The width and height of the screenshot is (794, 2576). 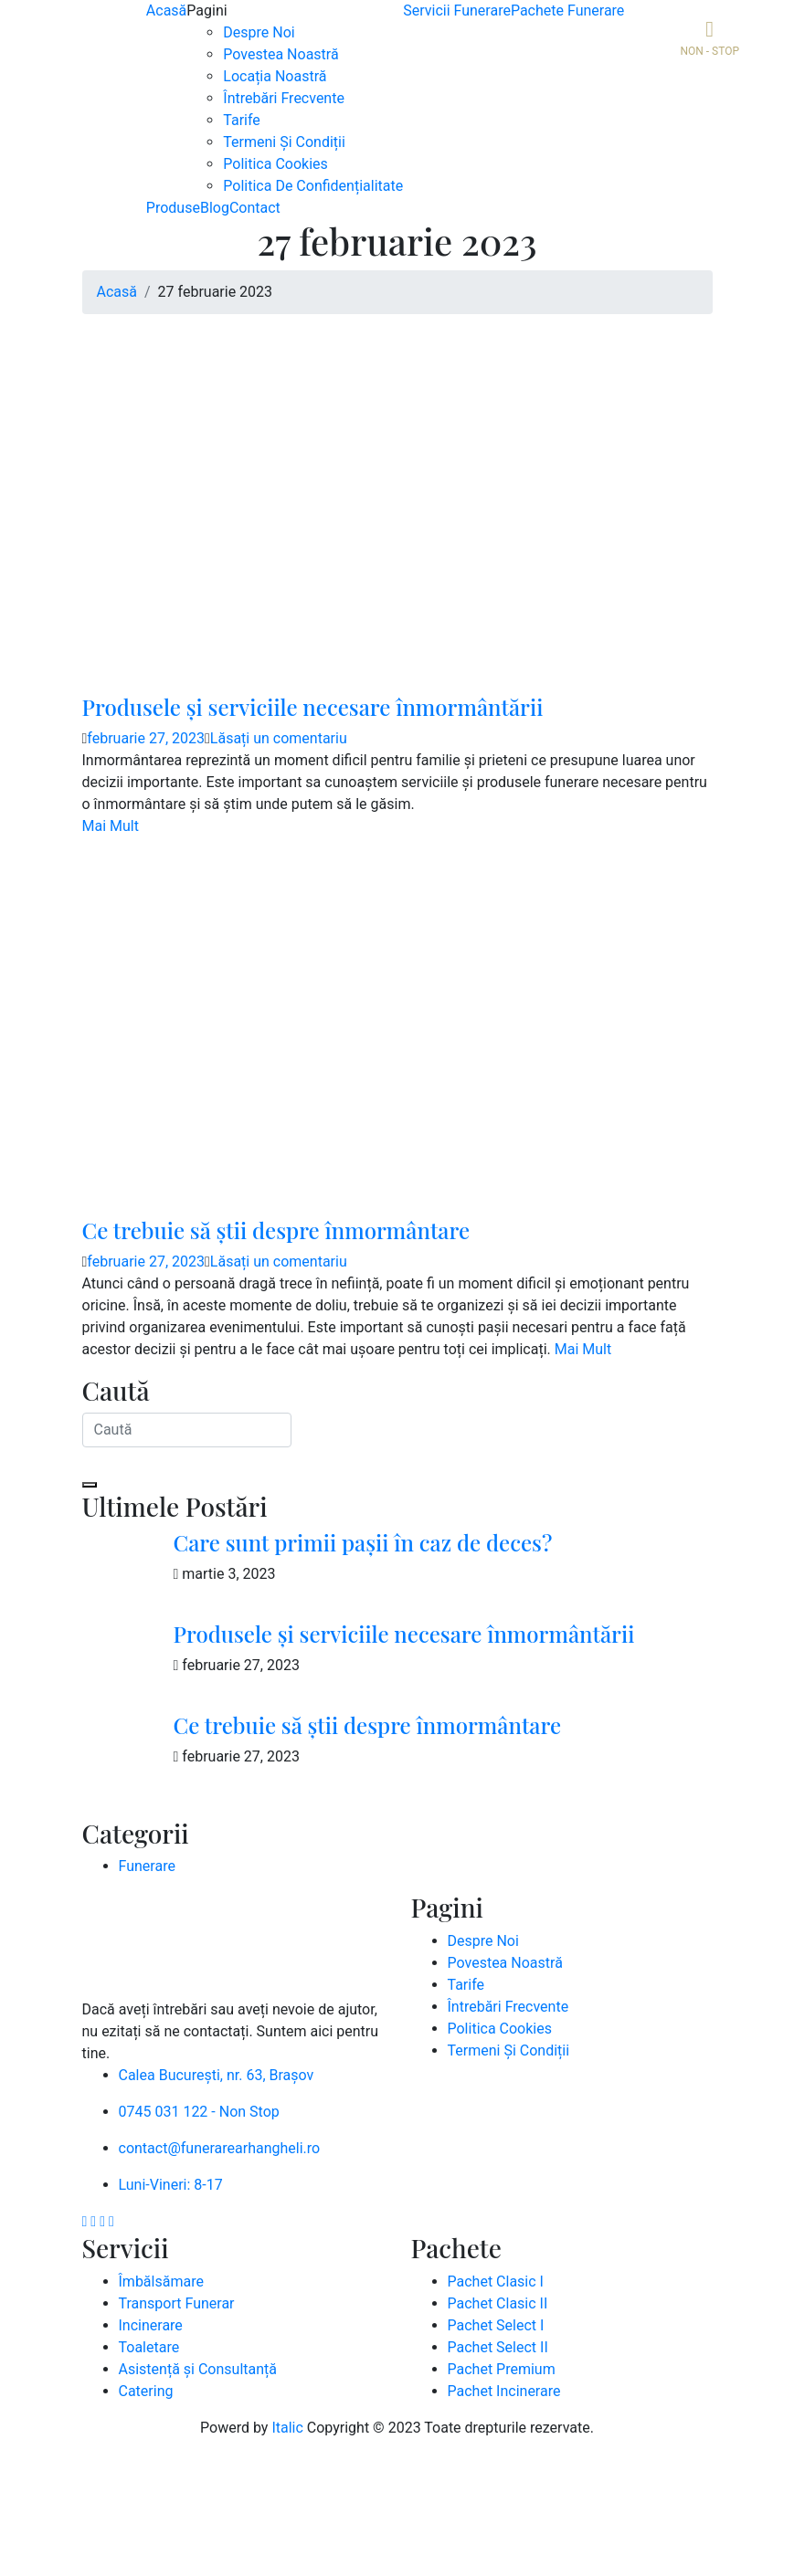 What do you see at coordinates (284, 142) in the screenshot?
I see `Termeni Și Condiții` at bounding box center [284, 142].